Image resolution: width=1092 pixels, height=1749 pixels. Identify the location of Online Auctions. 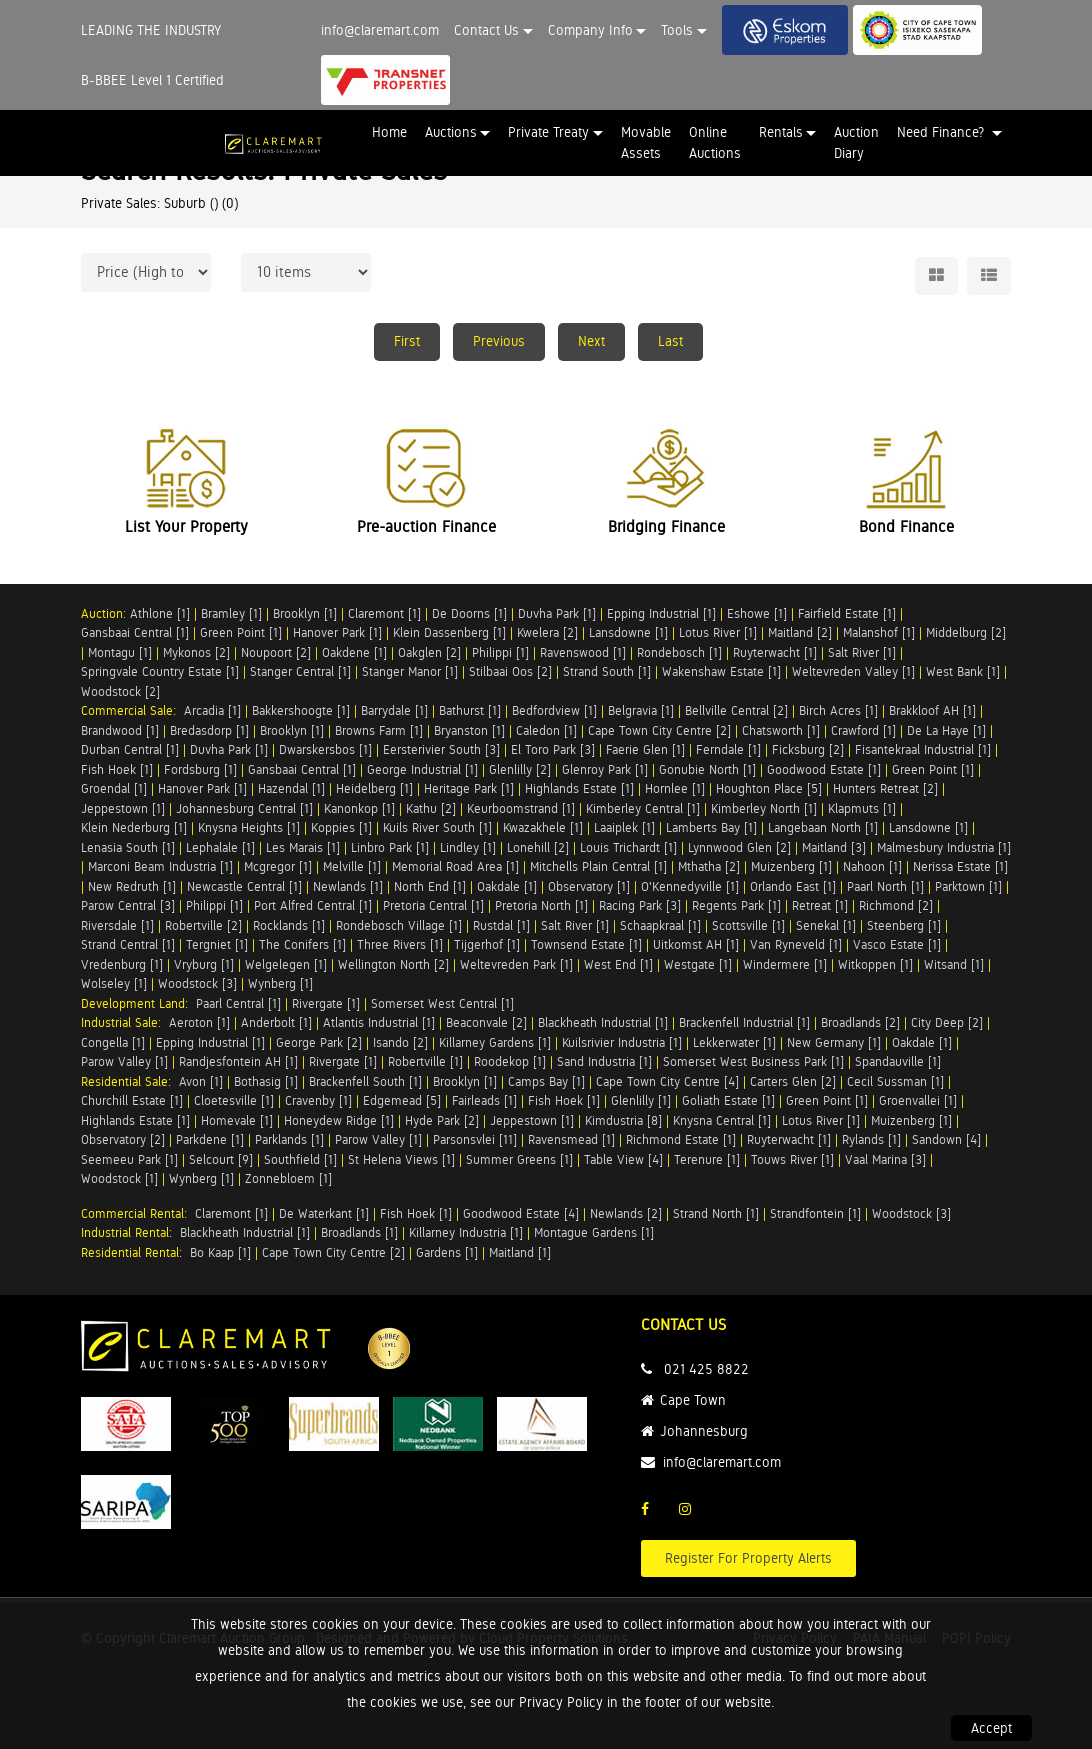
(715, 142).